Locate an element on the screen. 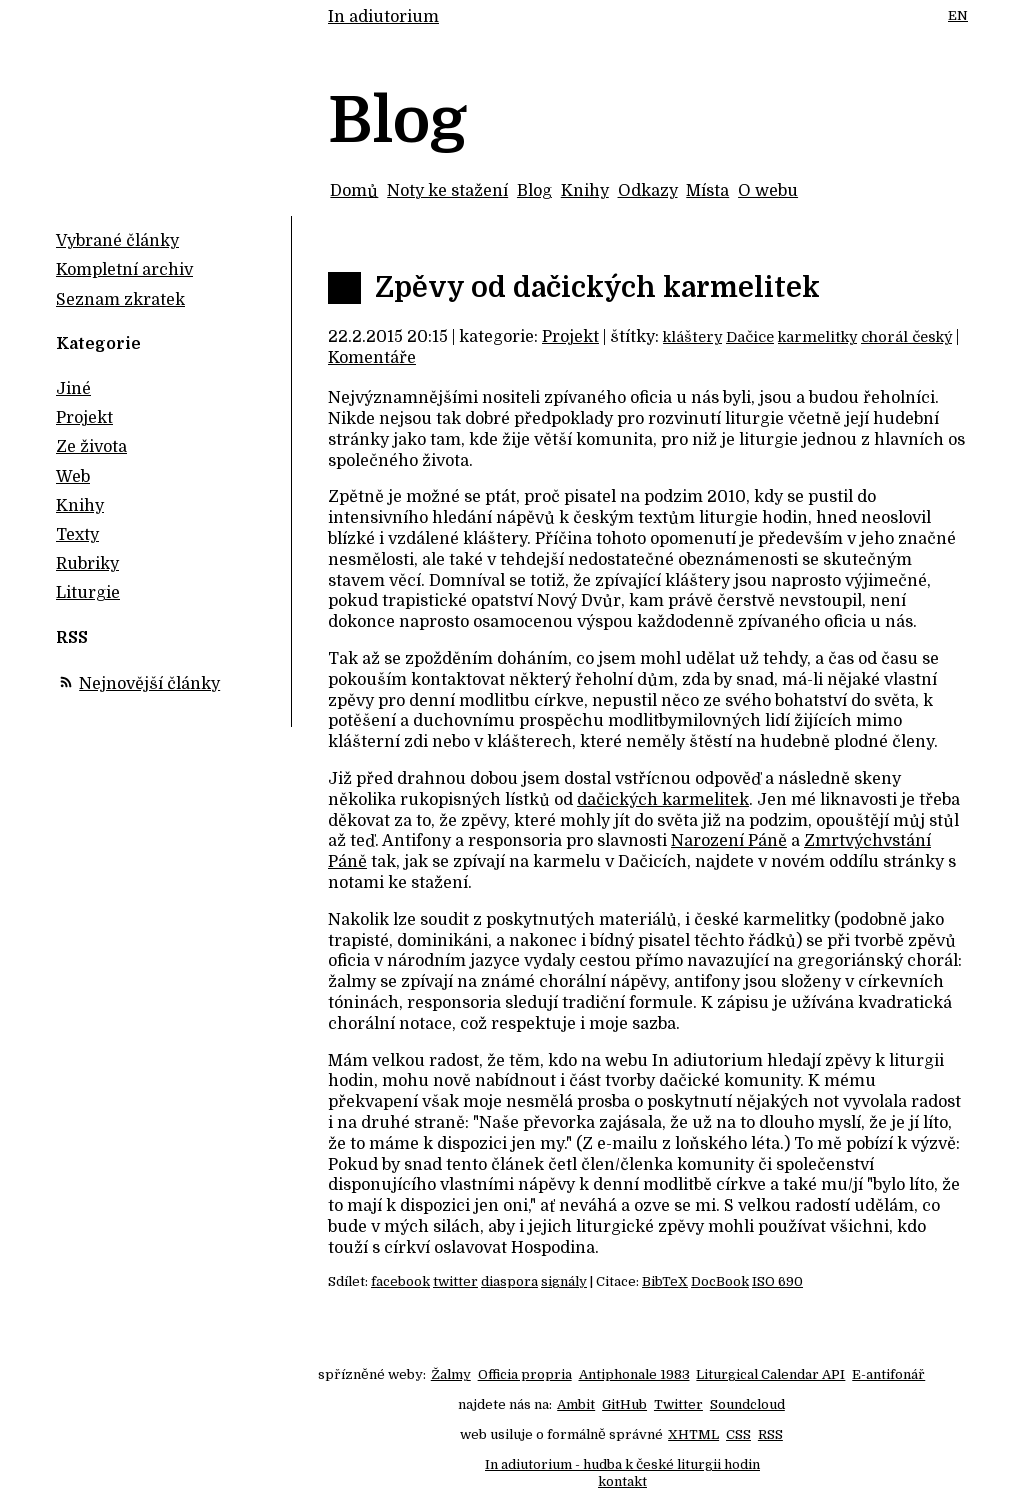 The width and height of the screenshot is (1024, 1504). kláštery is located at coordinates (692, 337).